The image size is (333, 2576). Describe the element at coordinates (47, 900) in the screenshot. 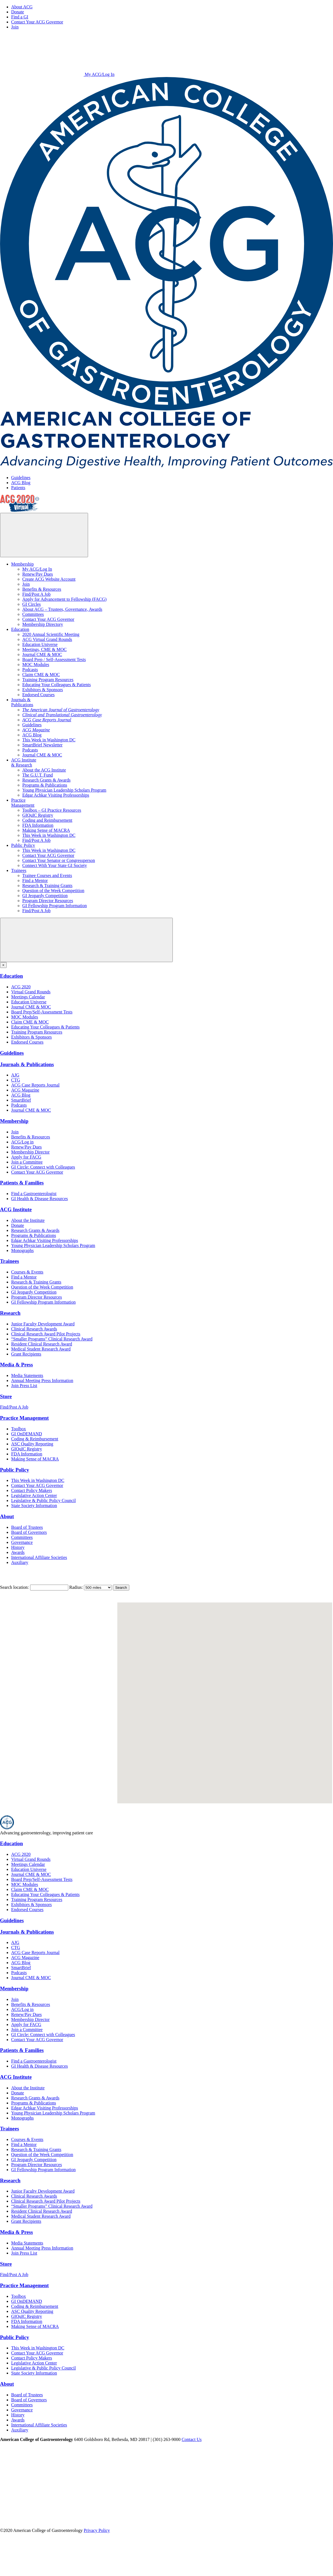

I see `Program Director Resources` at that location.